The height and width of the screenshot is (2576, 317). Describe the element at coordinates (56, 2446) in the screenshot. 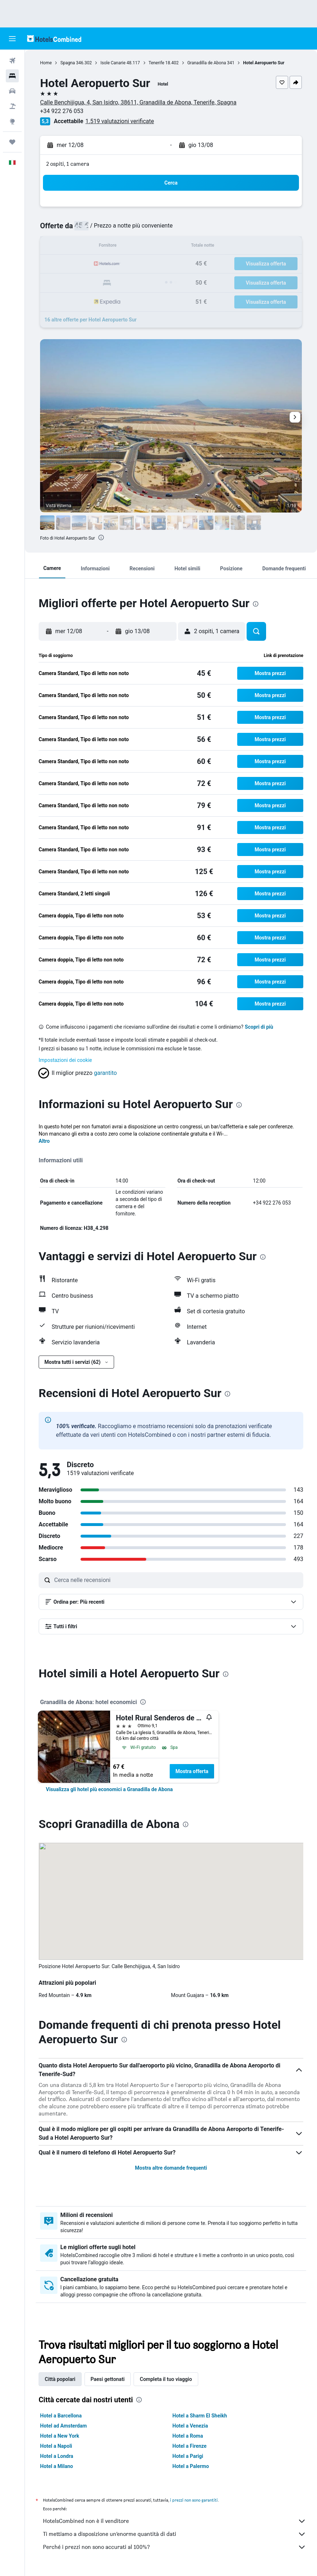

I see `Hotel a Napoli` at that location.